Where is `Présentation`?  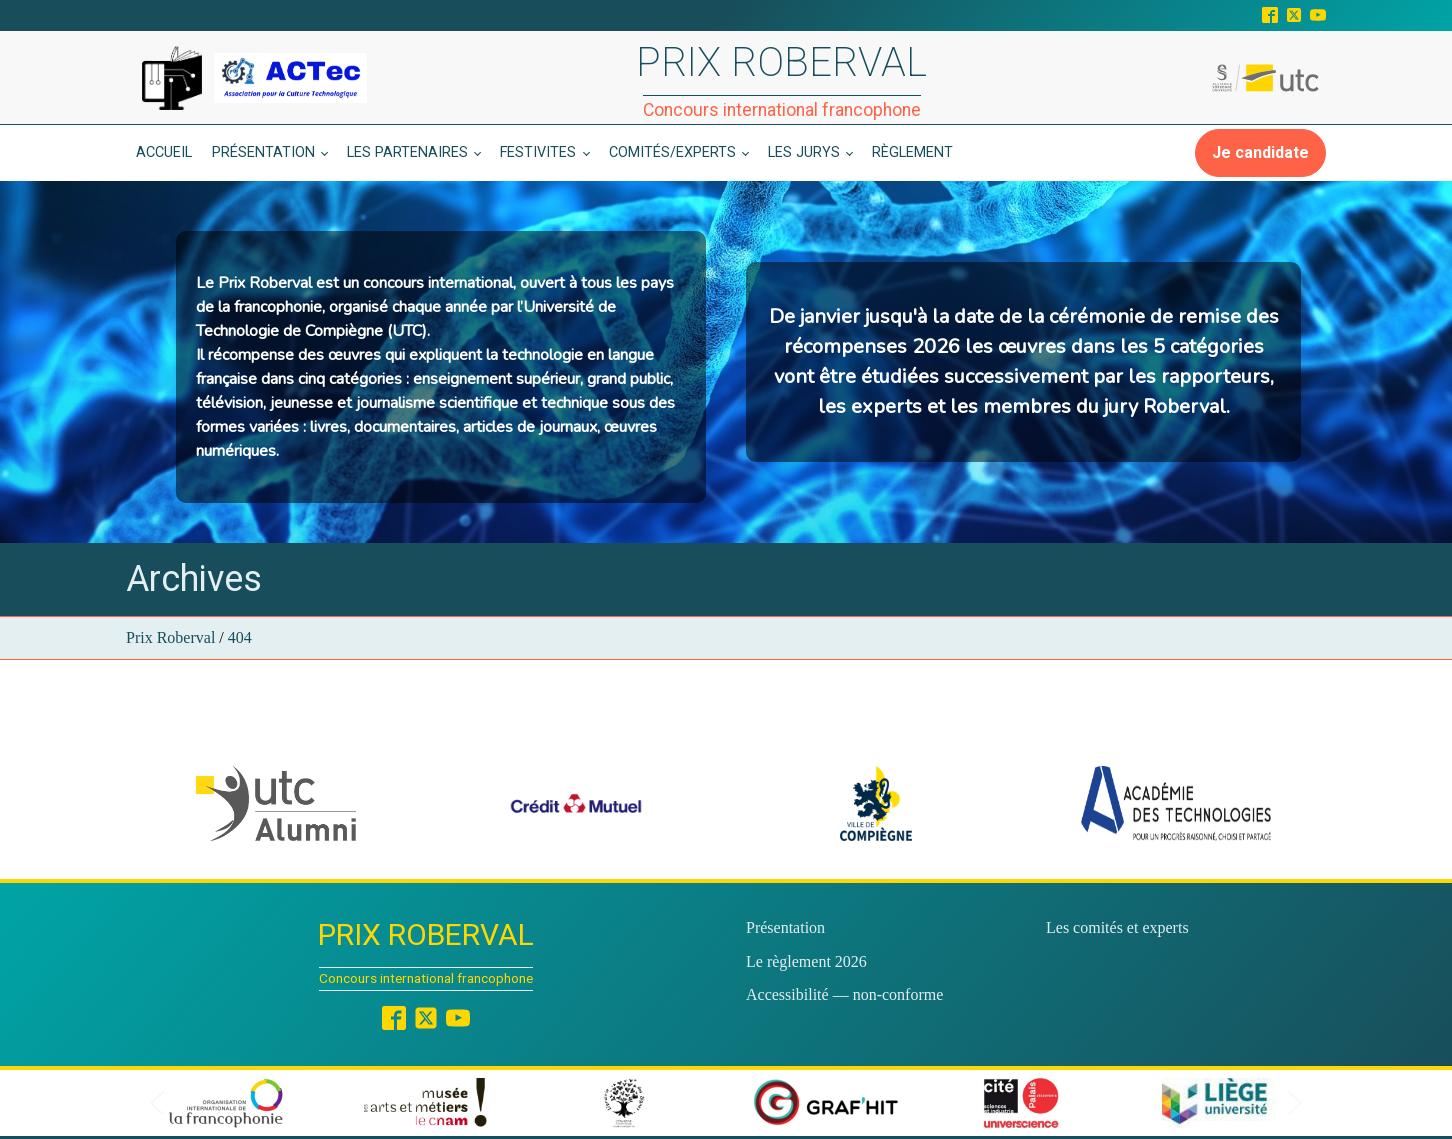 Présentation is located at coordinates (263, 152).